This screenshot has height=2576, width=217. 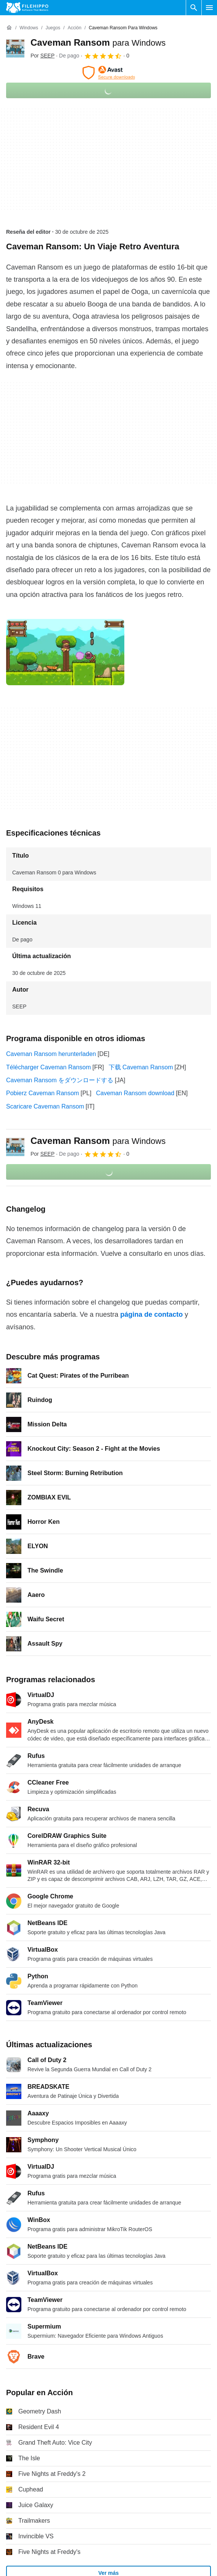 I want to click on Pobierz Caveman Ransom, so click(x=42, y=1093).